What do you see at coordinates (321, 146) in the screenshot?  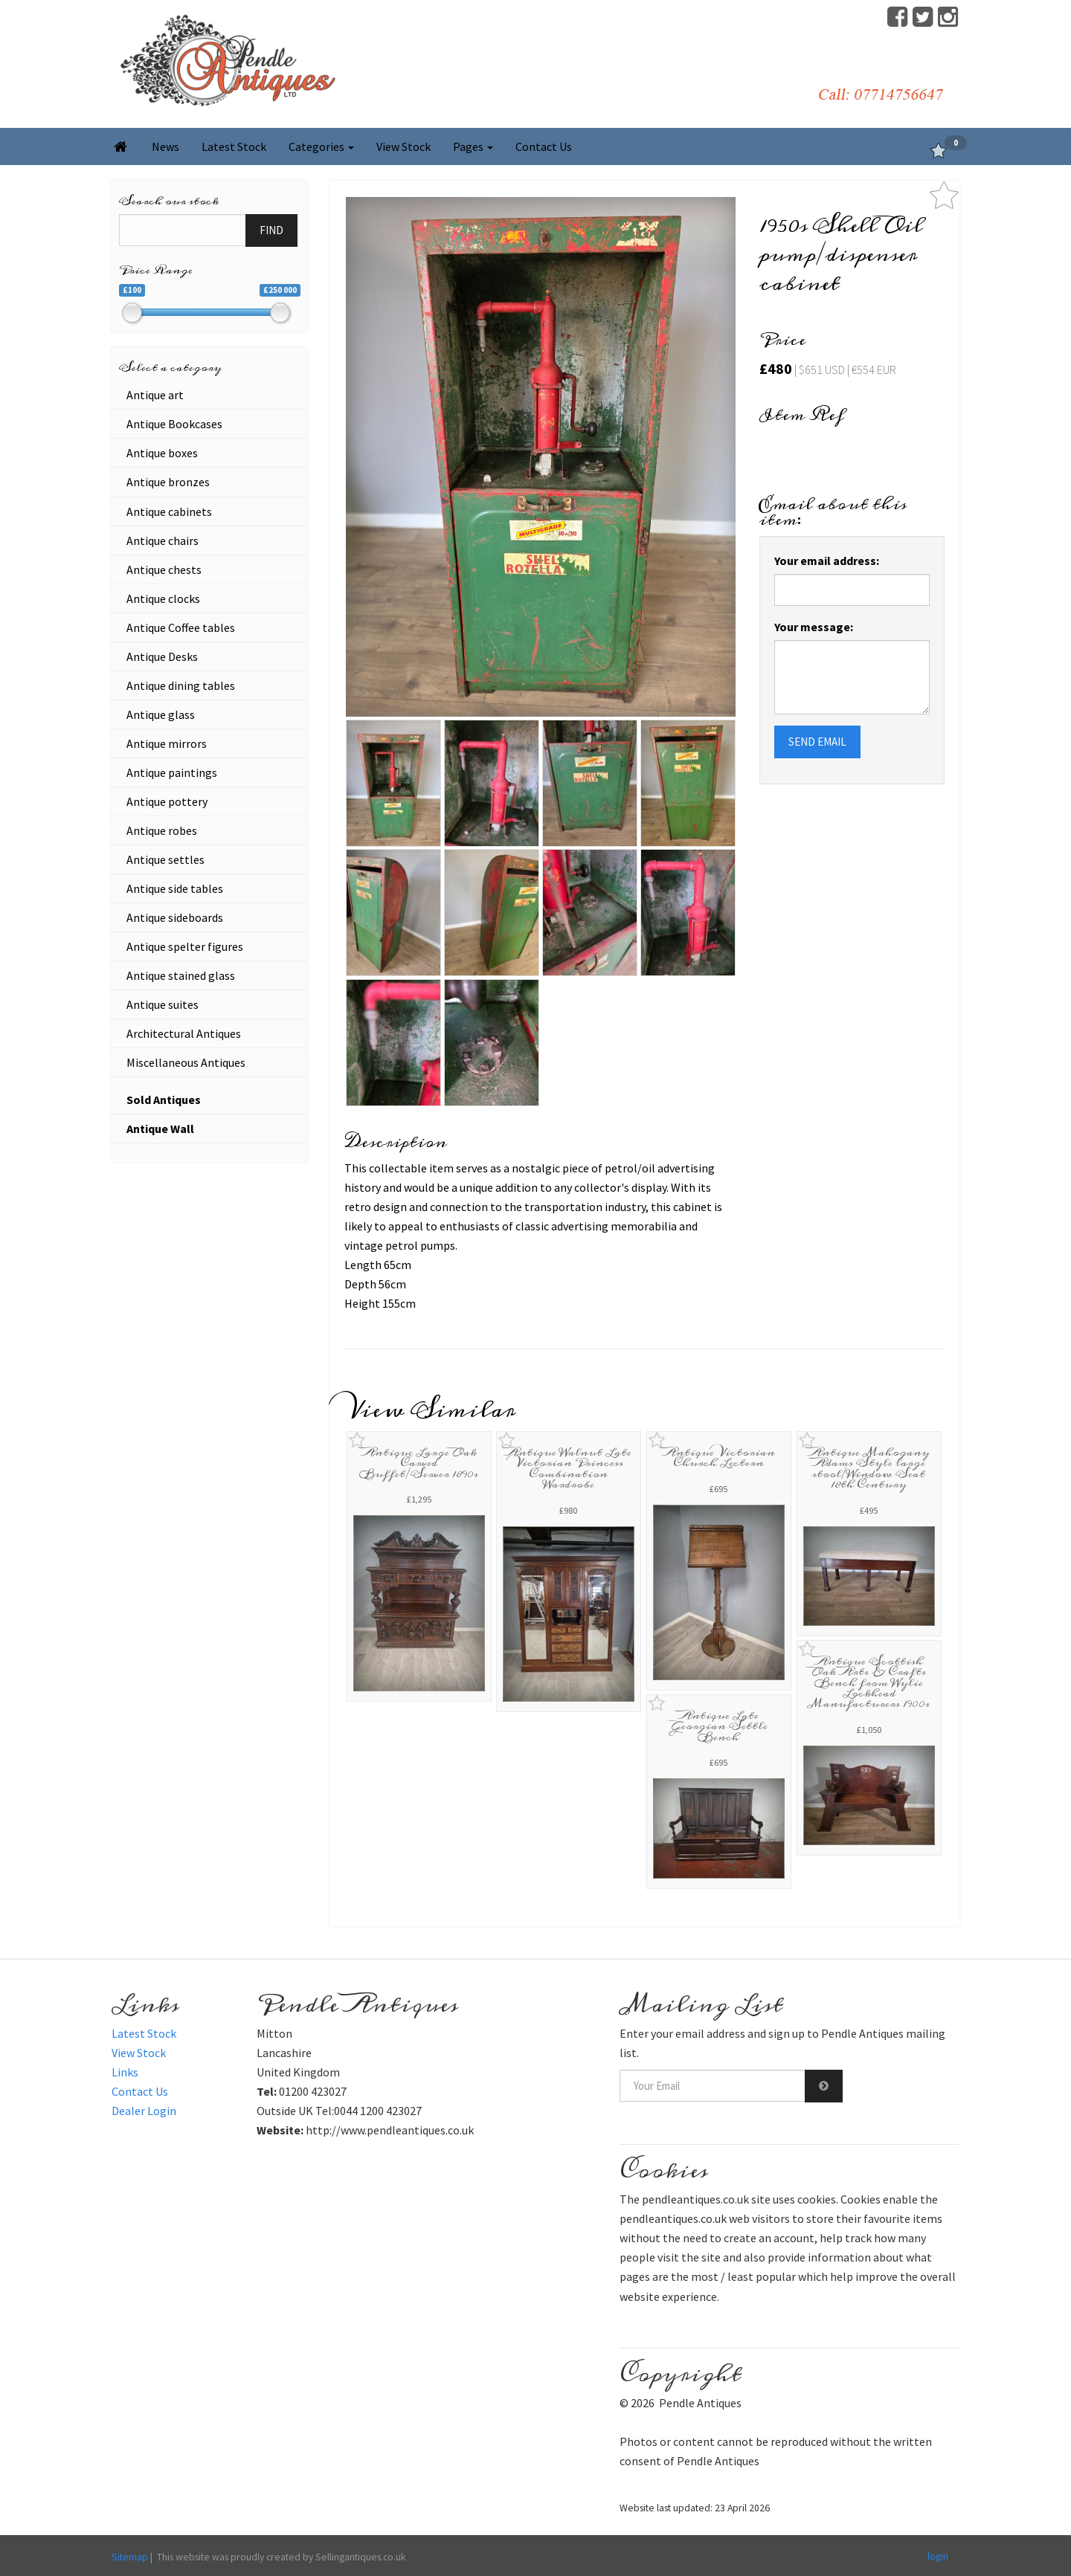 I see `Categories [button]` at bounding box center [321, 146].